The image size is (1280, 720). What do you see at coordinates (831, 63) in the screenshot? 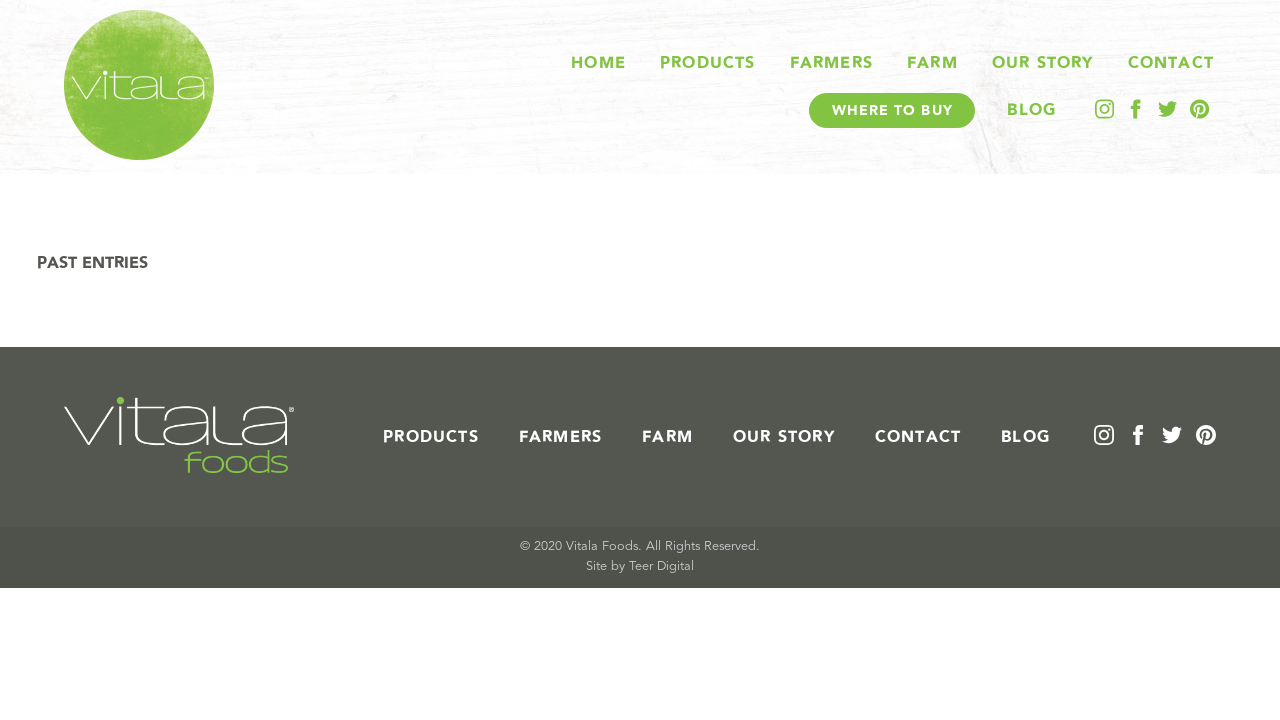
I see `Farmers` at bounding box center [831, 63].